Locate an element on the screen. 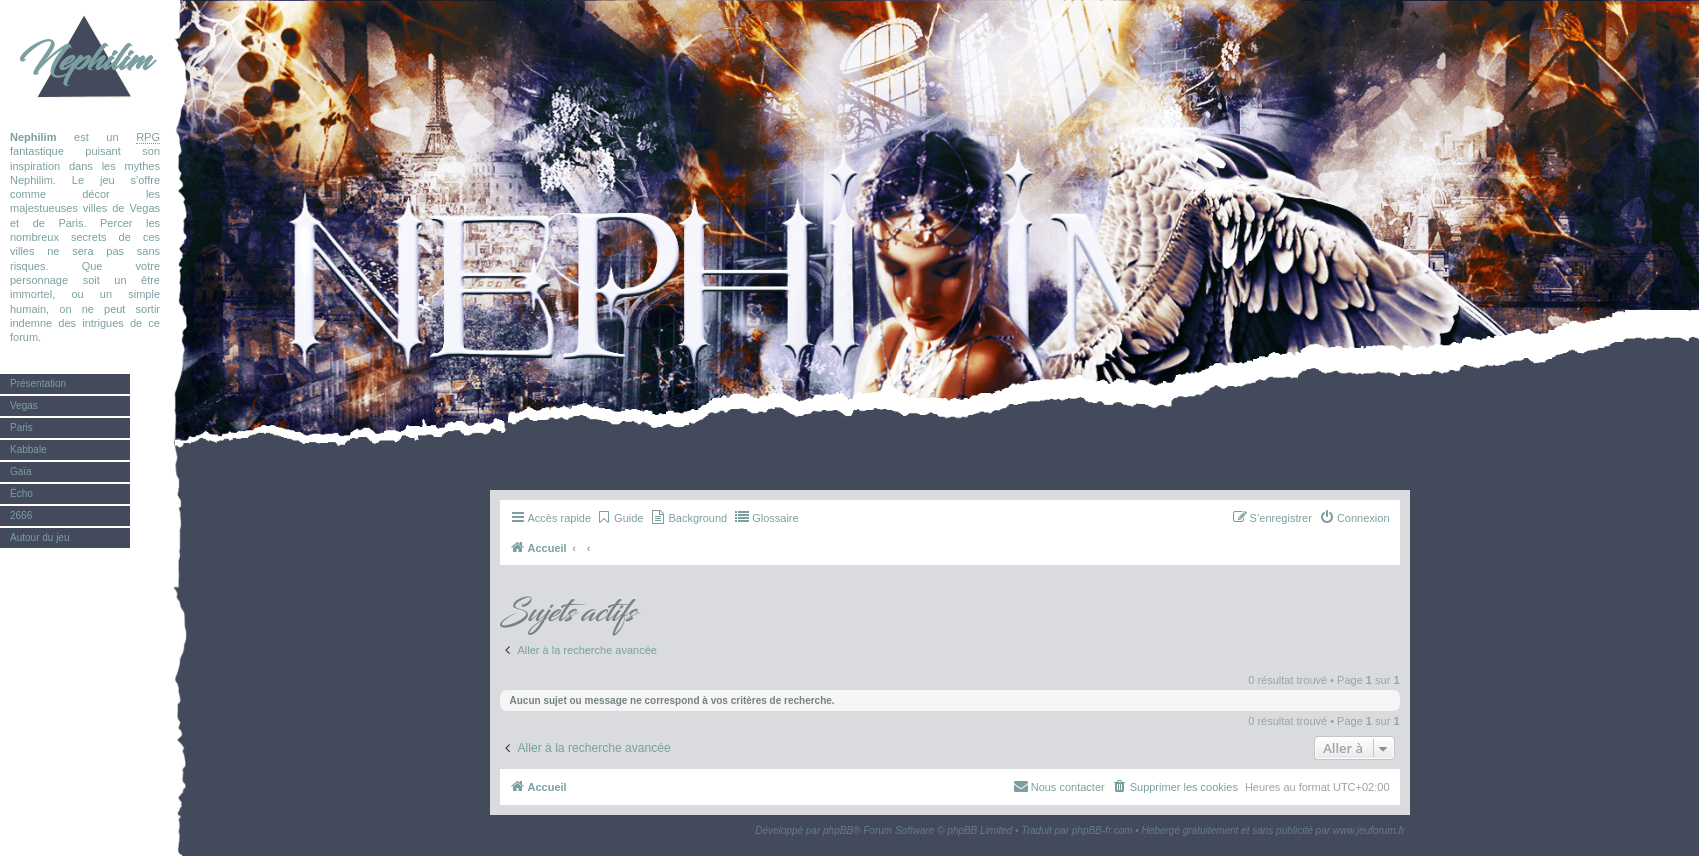 This screenshot has height=856, width=1699. [menuitem] is located at coordinates (619, 518).